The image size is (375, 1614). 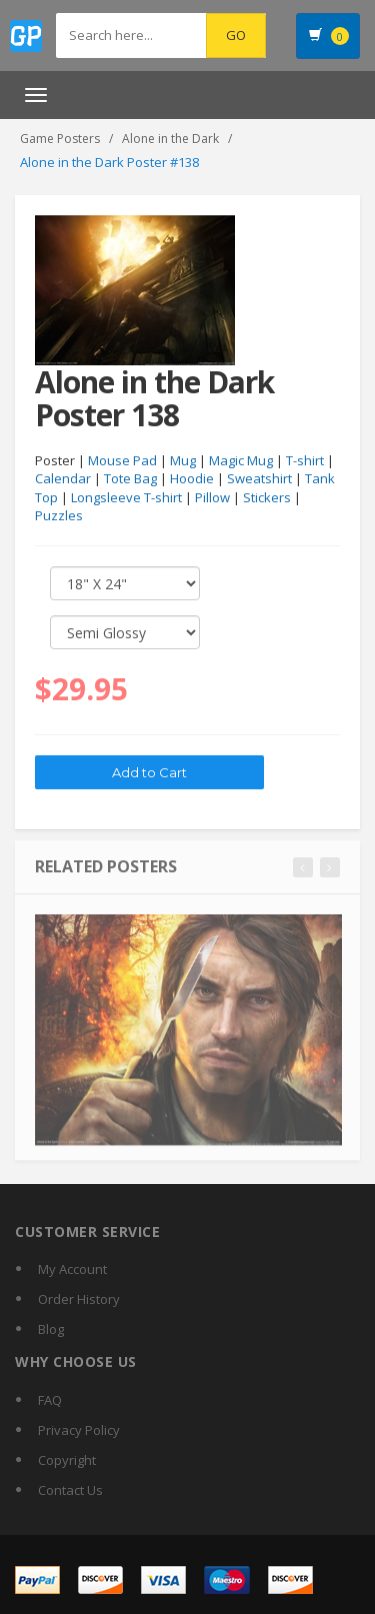 I want to click on Mouse Pad, so click(x=122, y=460).